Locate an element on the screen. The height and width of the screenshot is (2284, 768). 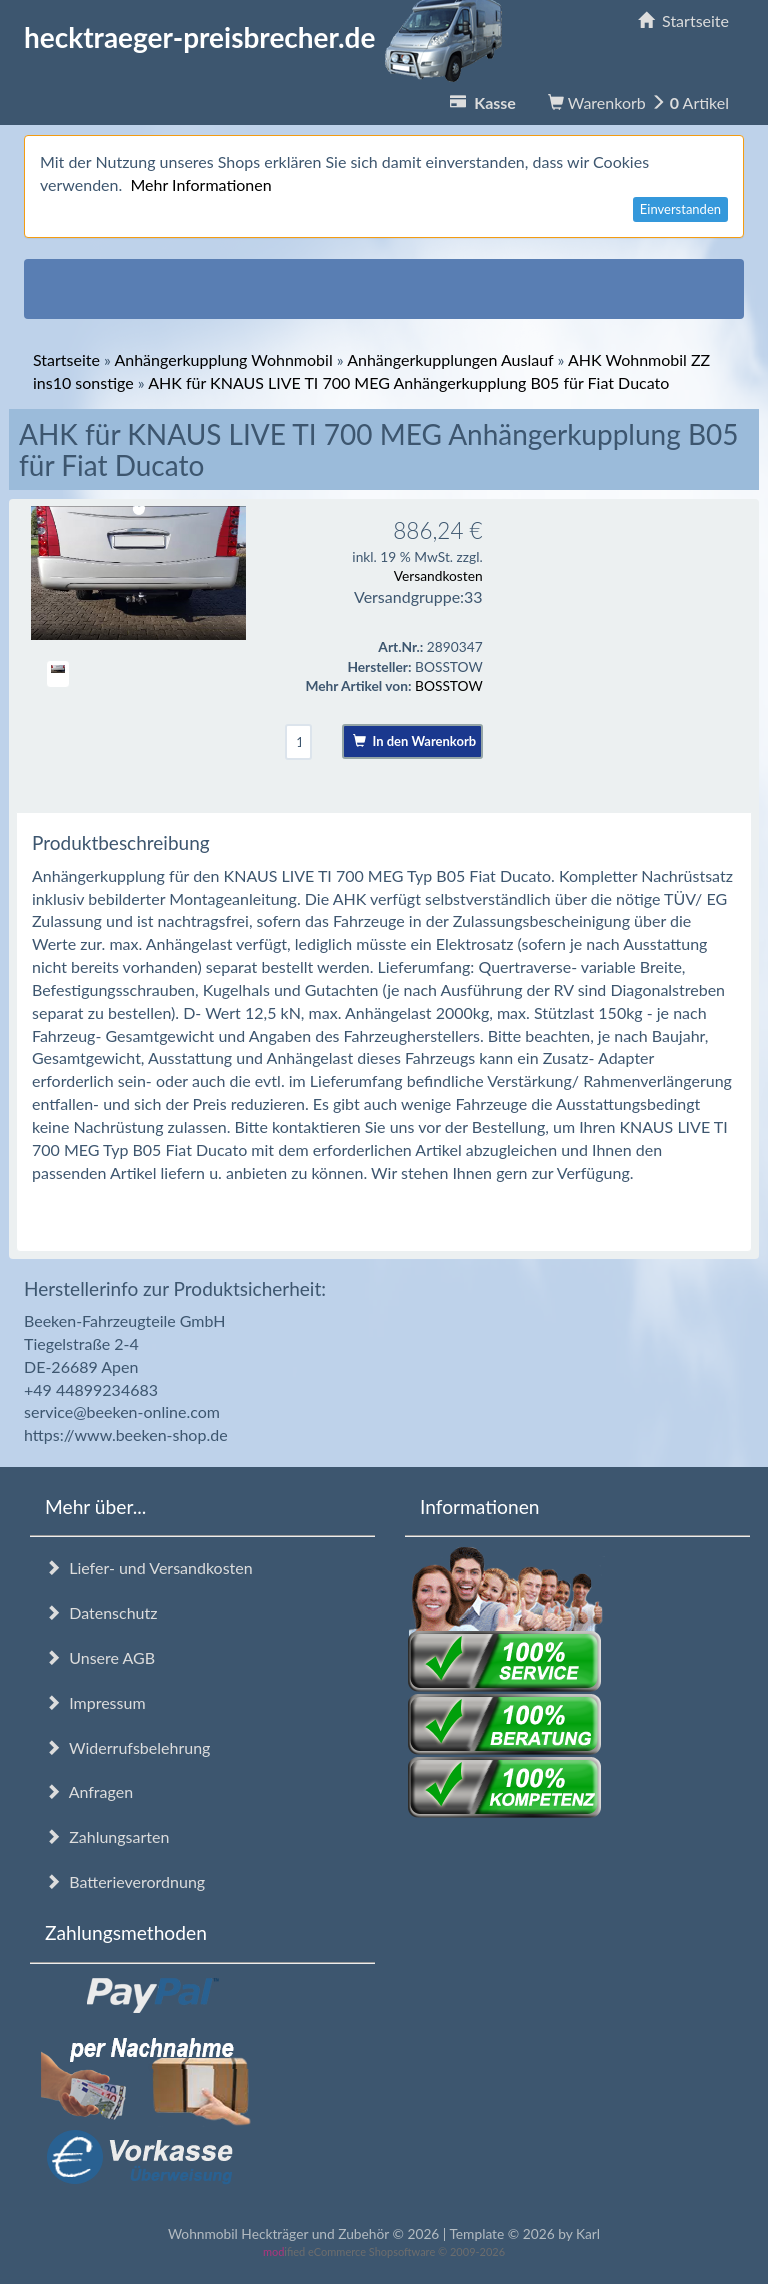
Einverstanden is located at coordinates (680, 209).